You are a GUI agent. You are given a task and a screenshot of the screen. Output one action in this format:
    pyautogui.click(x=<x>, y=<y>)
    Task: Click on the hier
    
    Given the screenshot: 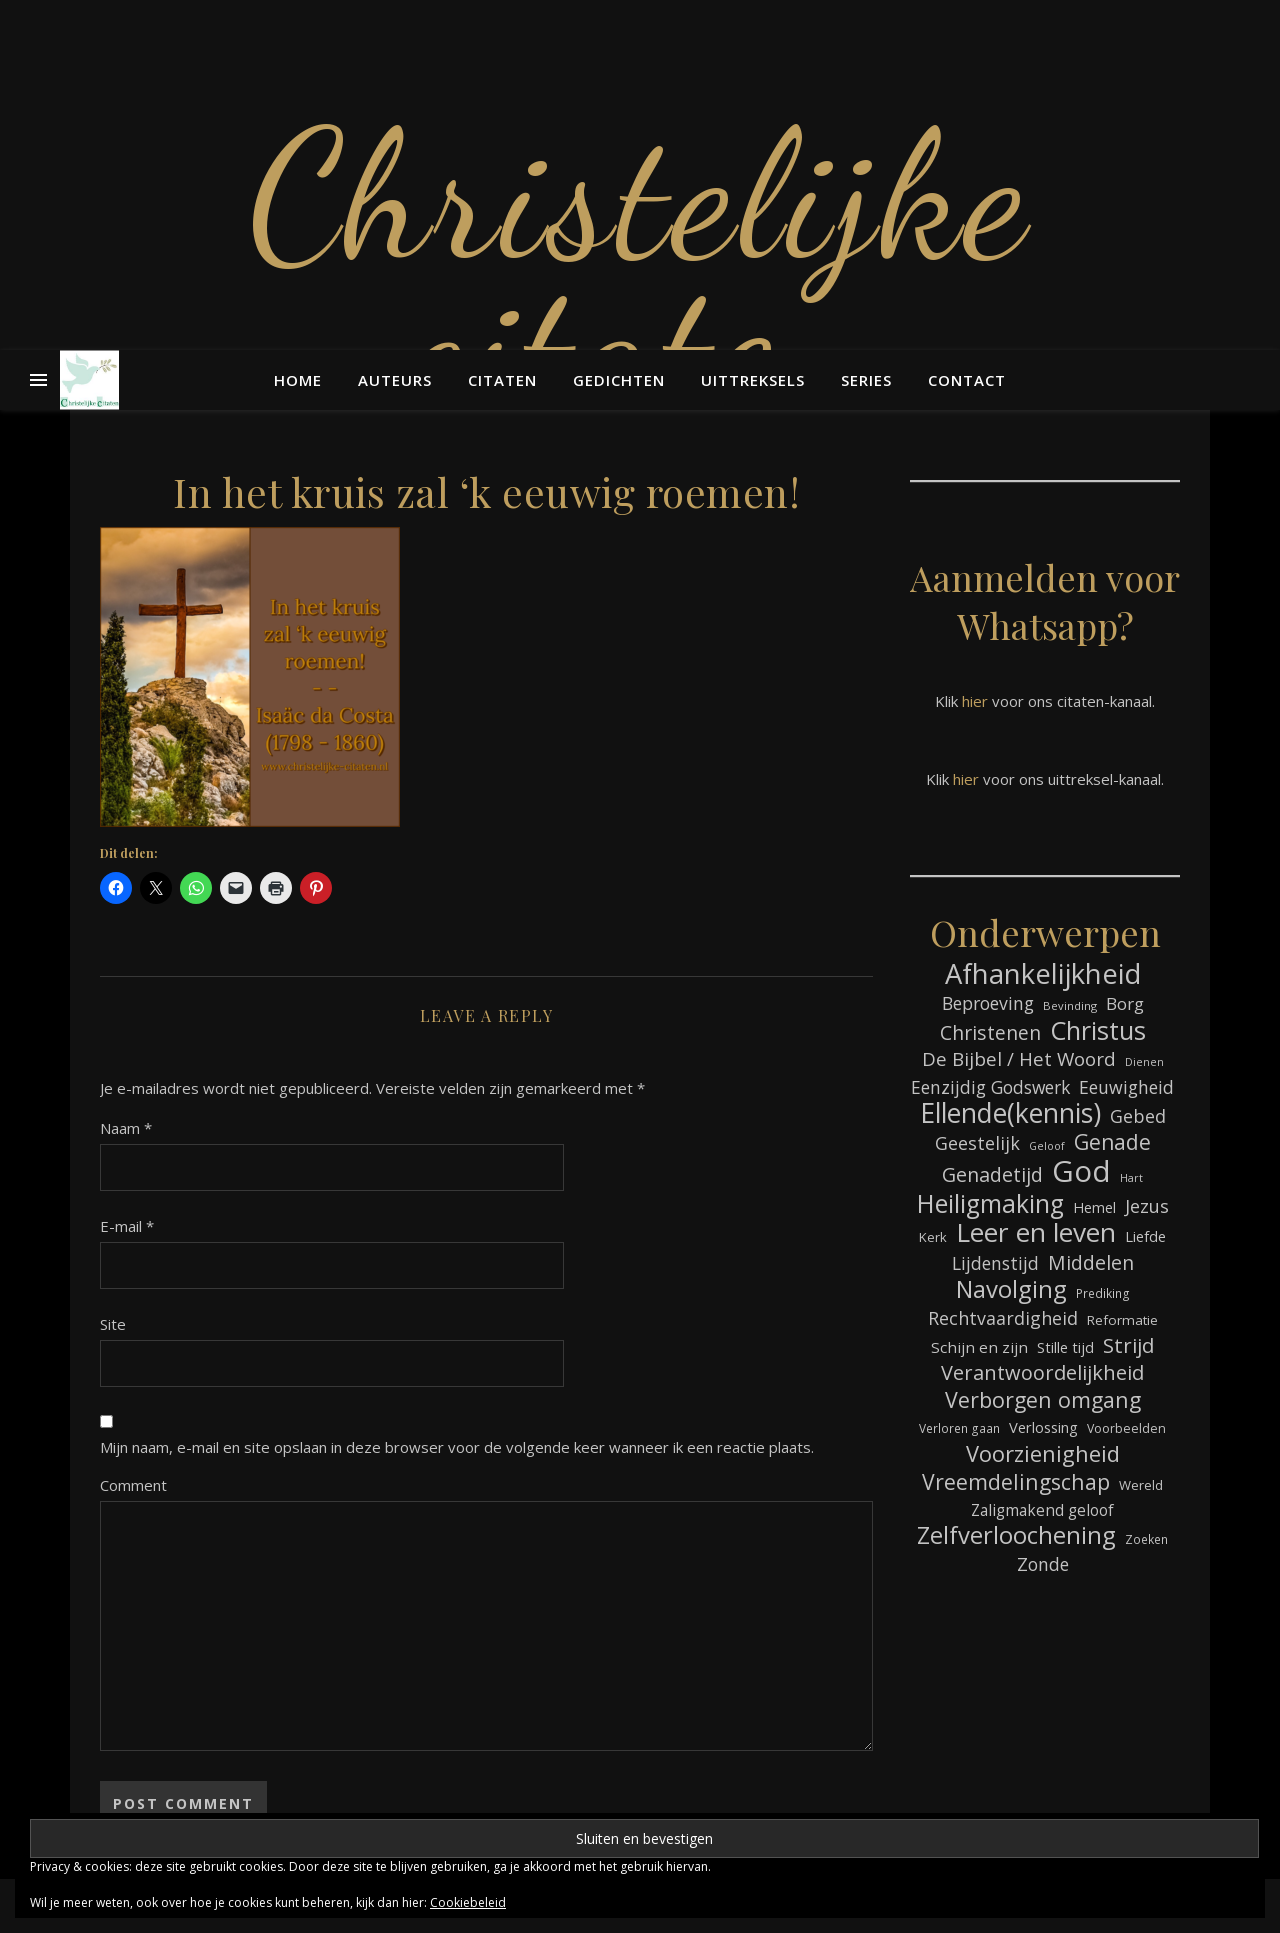 What is the action you would take?
    pyautogui.click(x=975, y=701)
    